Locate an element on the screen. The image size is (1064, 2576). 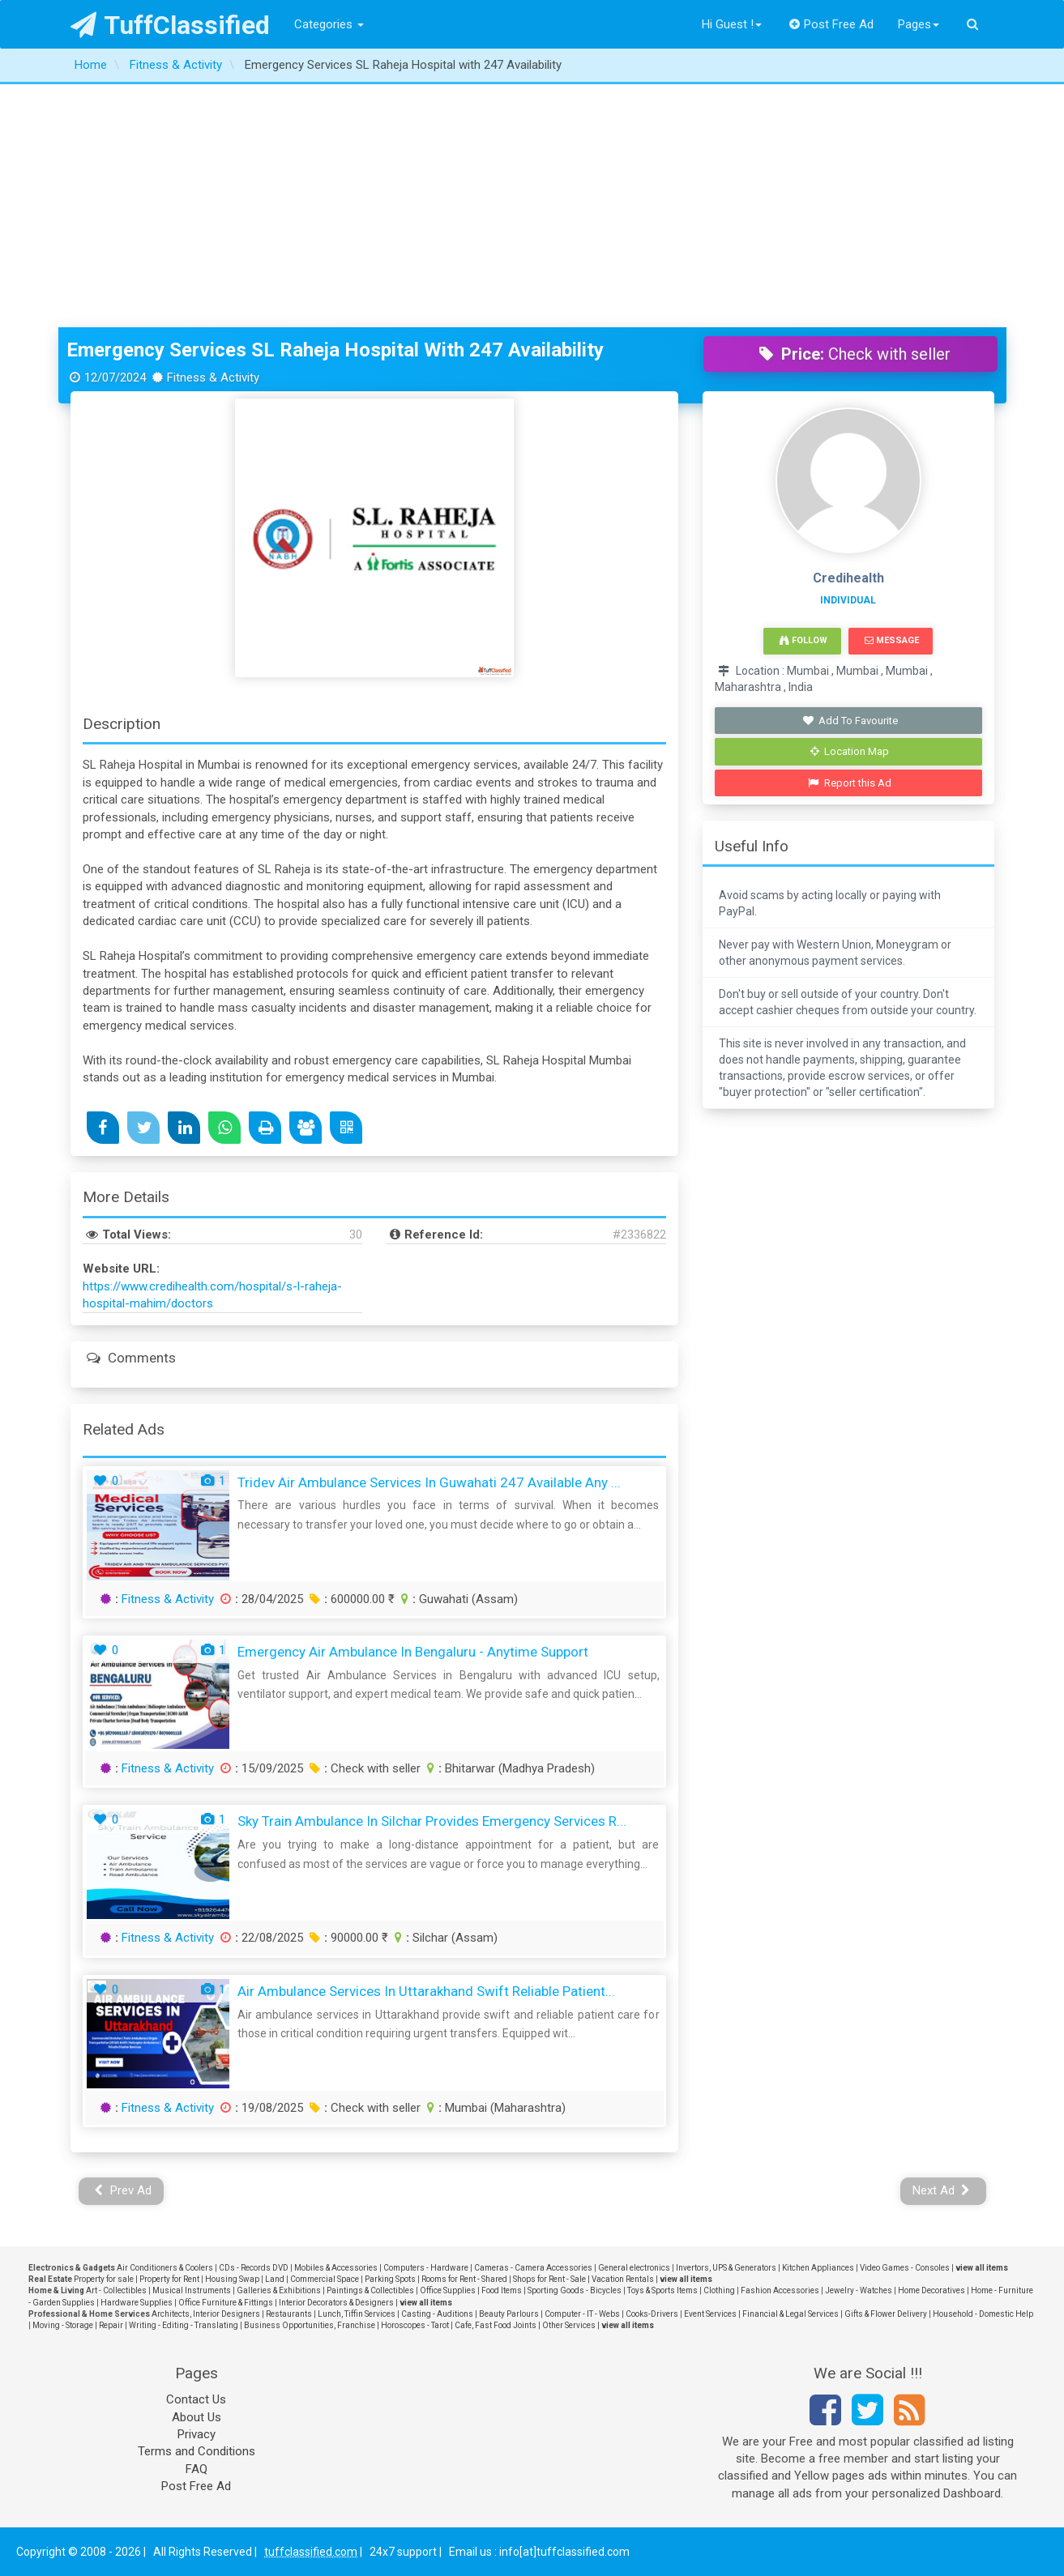
Add To Favourite is located at coordinates (849, 720).